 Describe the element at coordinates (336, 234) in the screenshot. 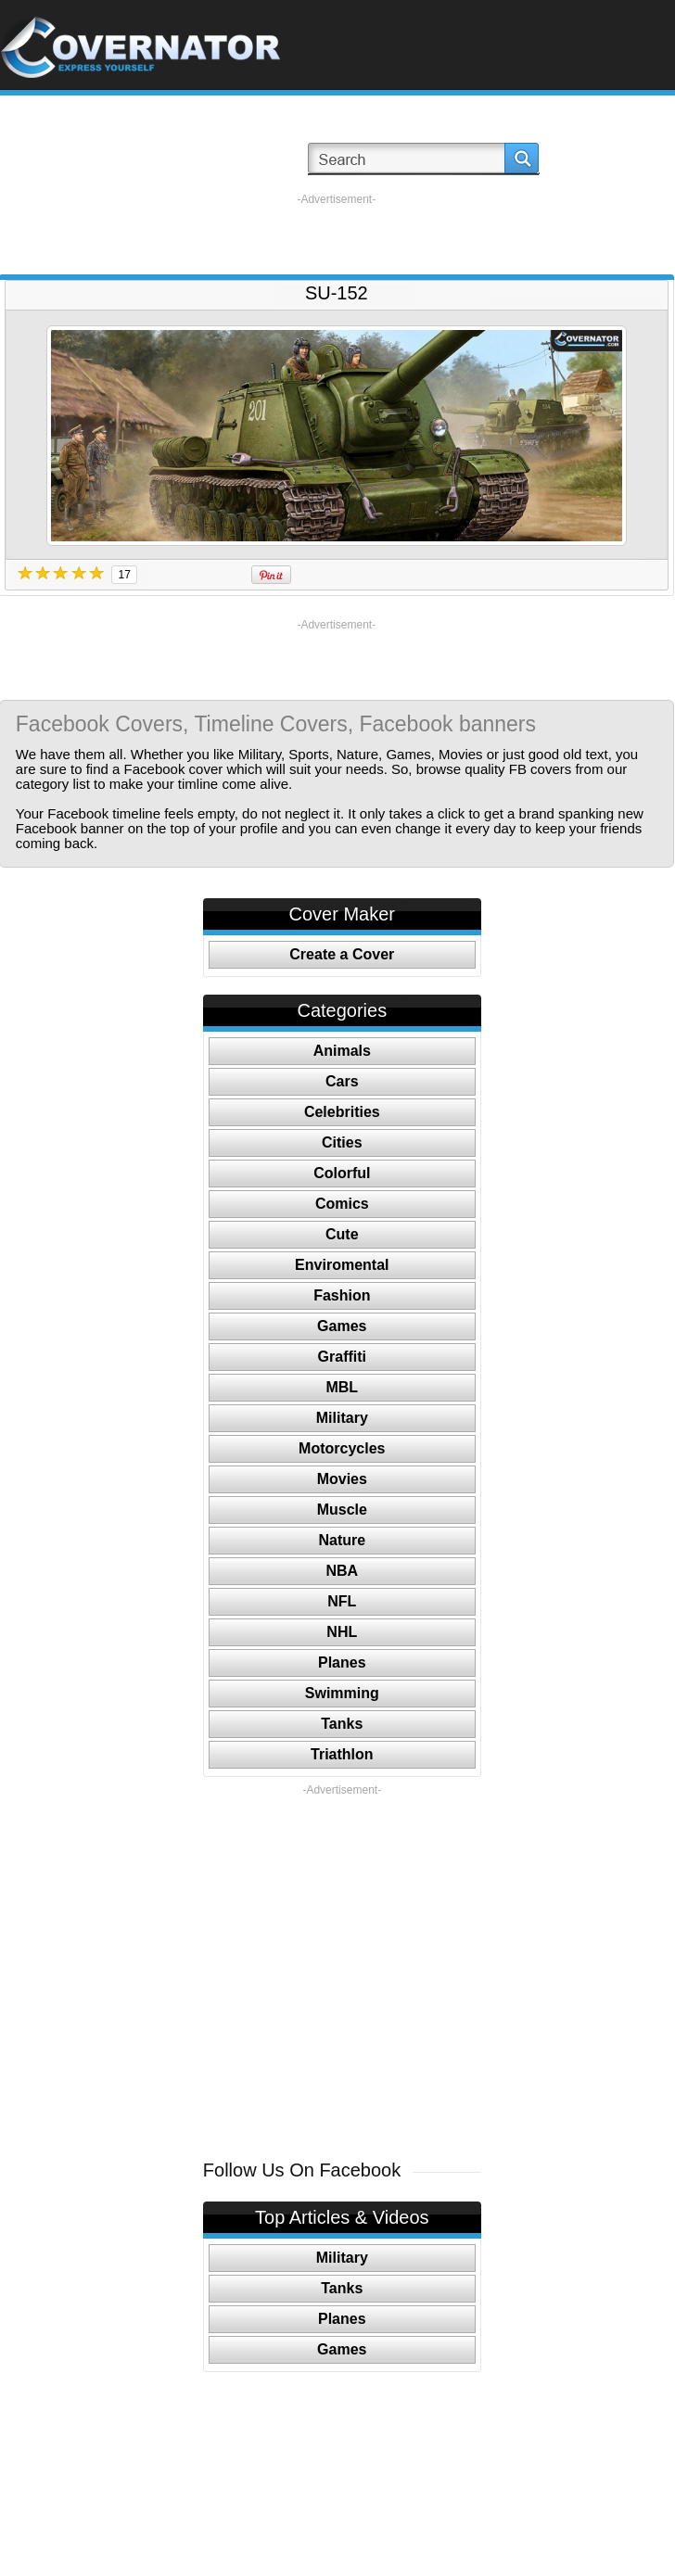

I see `[Advertisement]` at that location.